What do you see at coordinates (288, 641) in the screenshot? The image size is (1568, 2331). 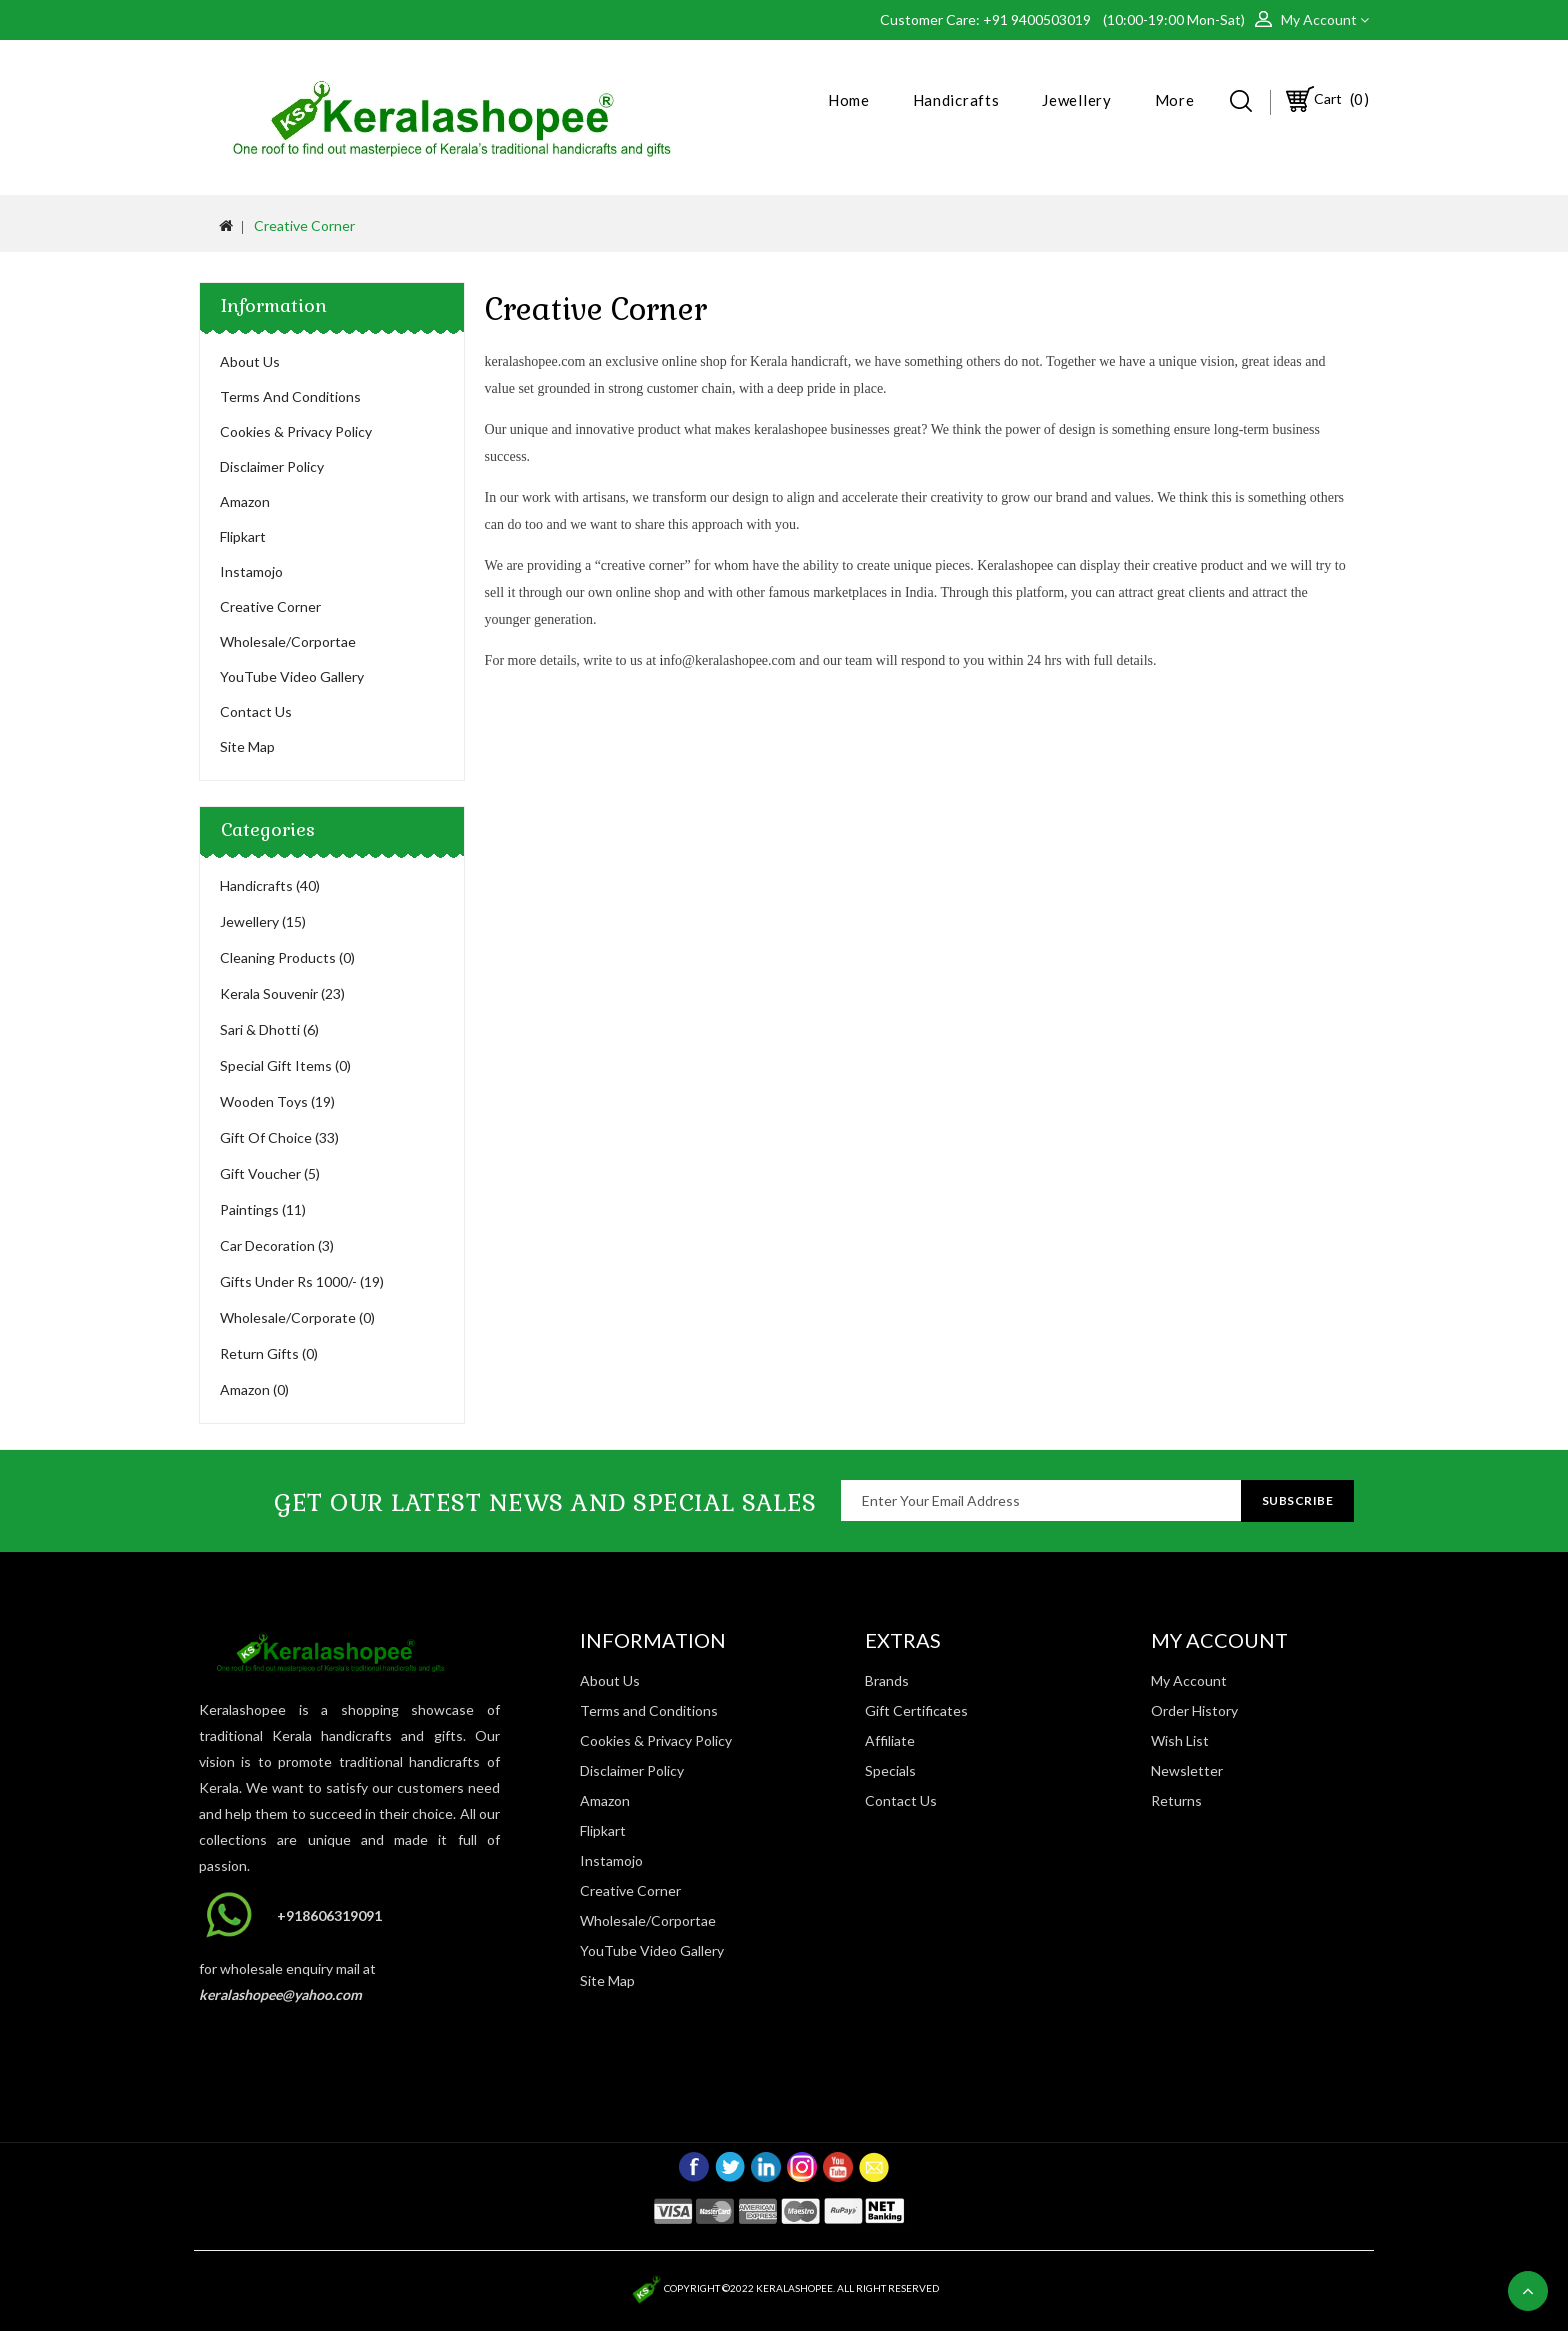 I see `Wholesale/Corportae` at bounding box center [288, 641].